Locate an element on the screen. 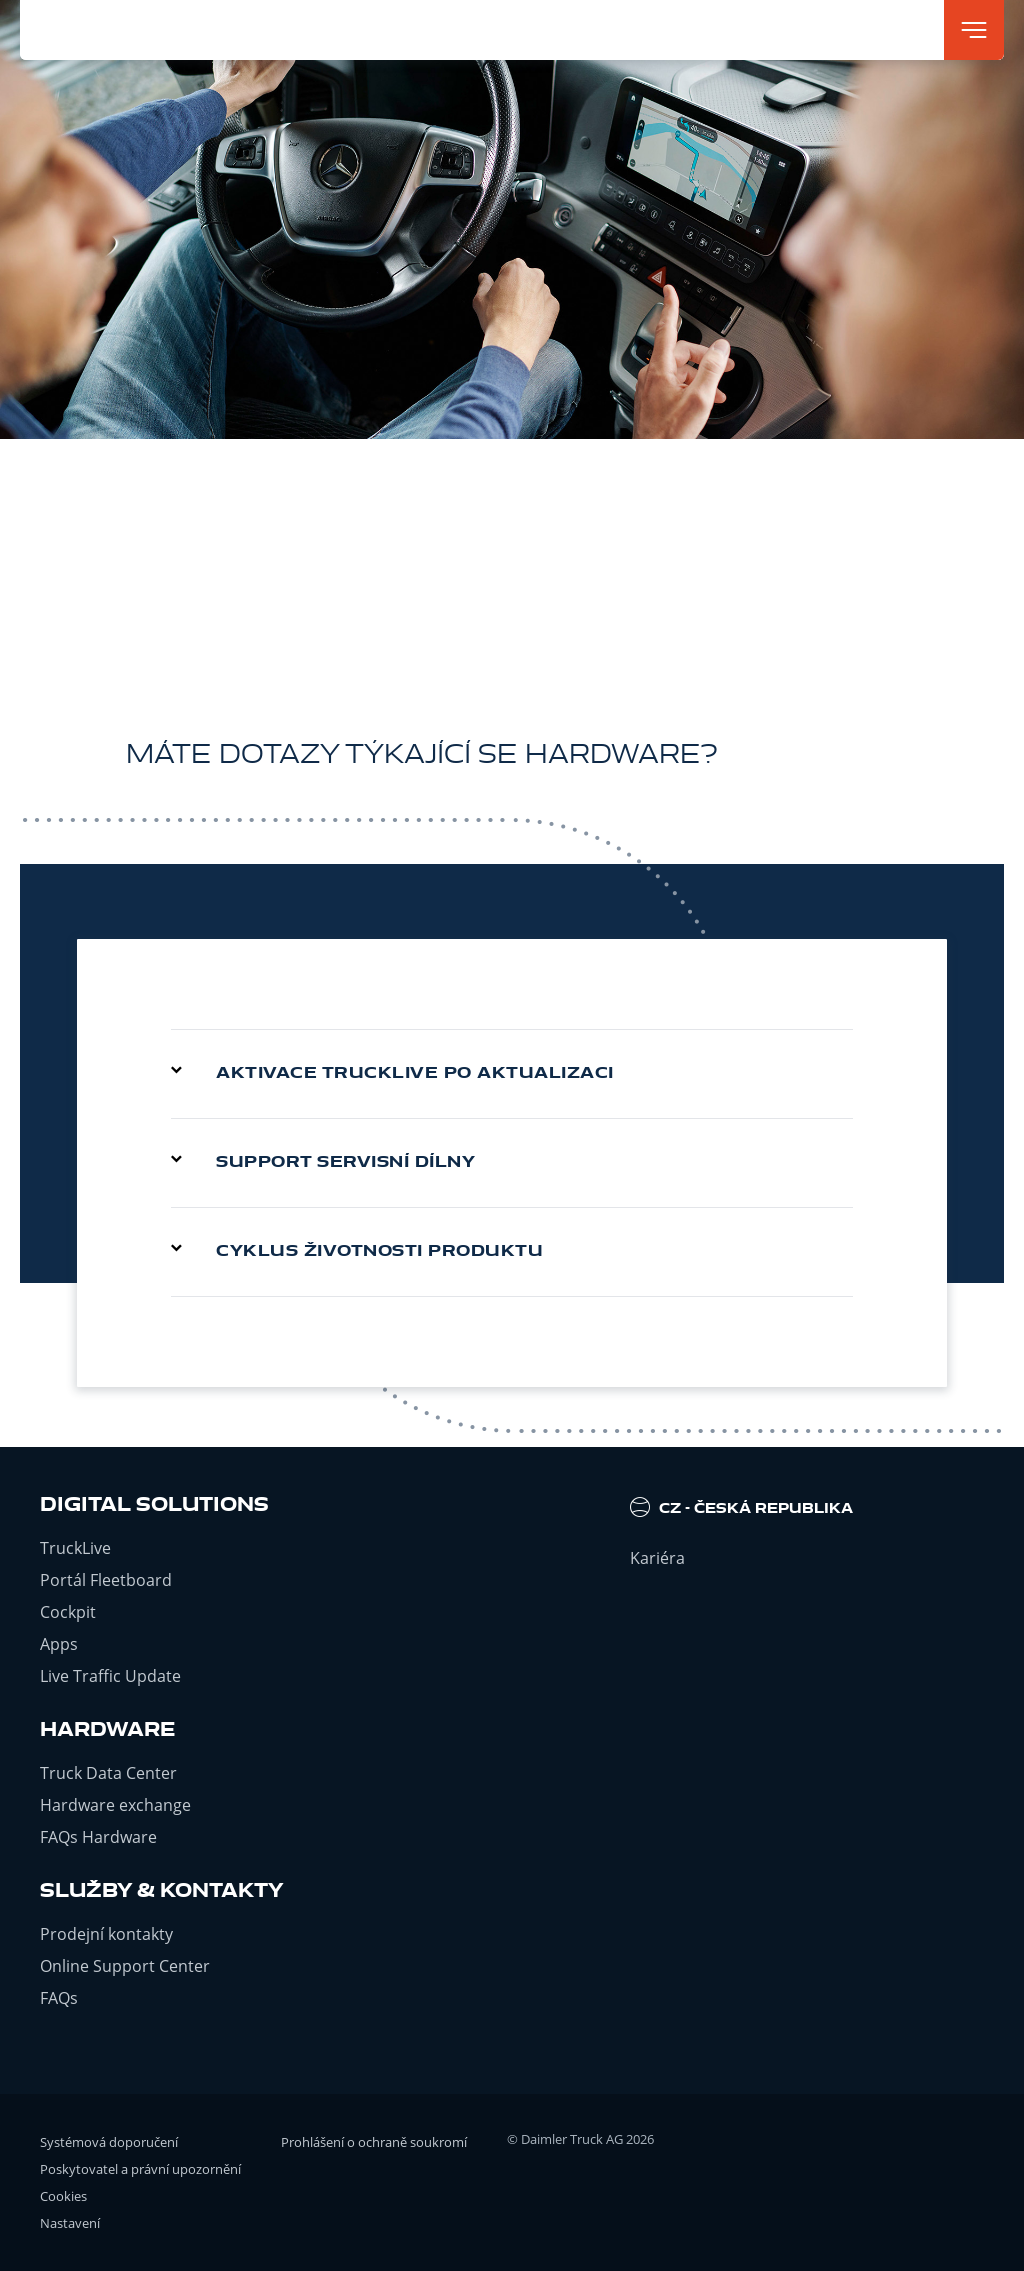  Cockpit is located at coordinates (68, 1612).